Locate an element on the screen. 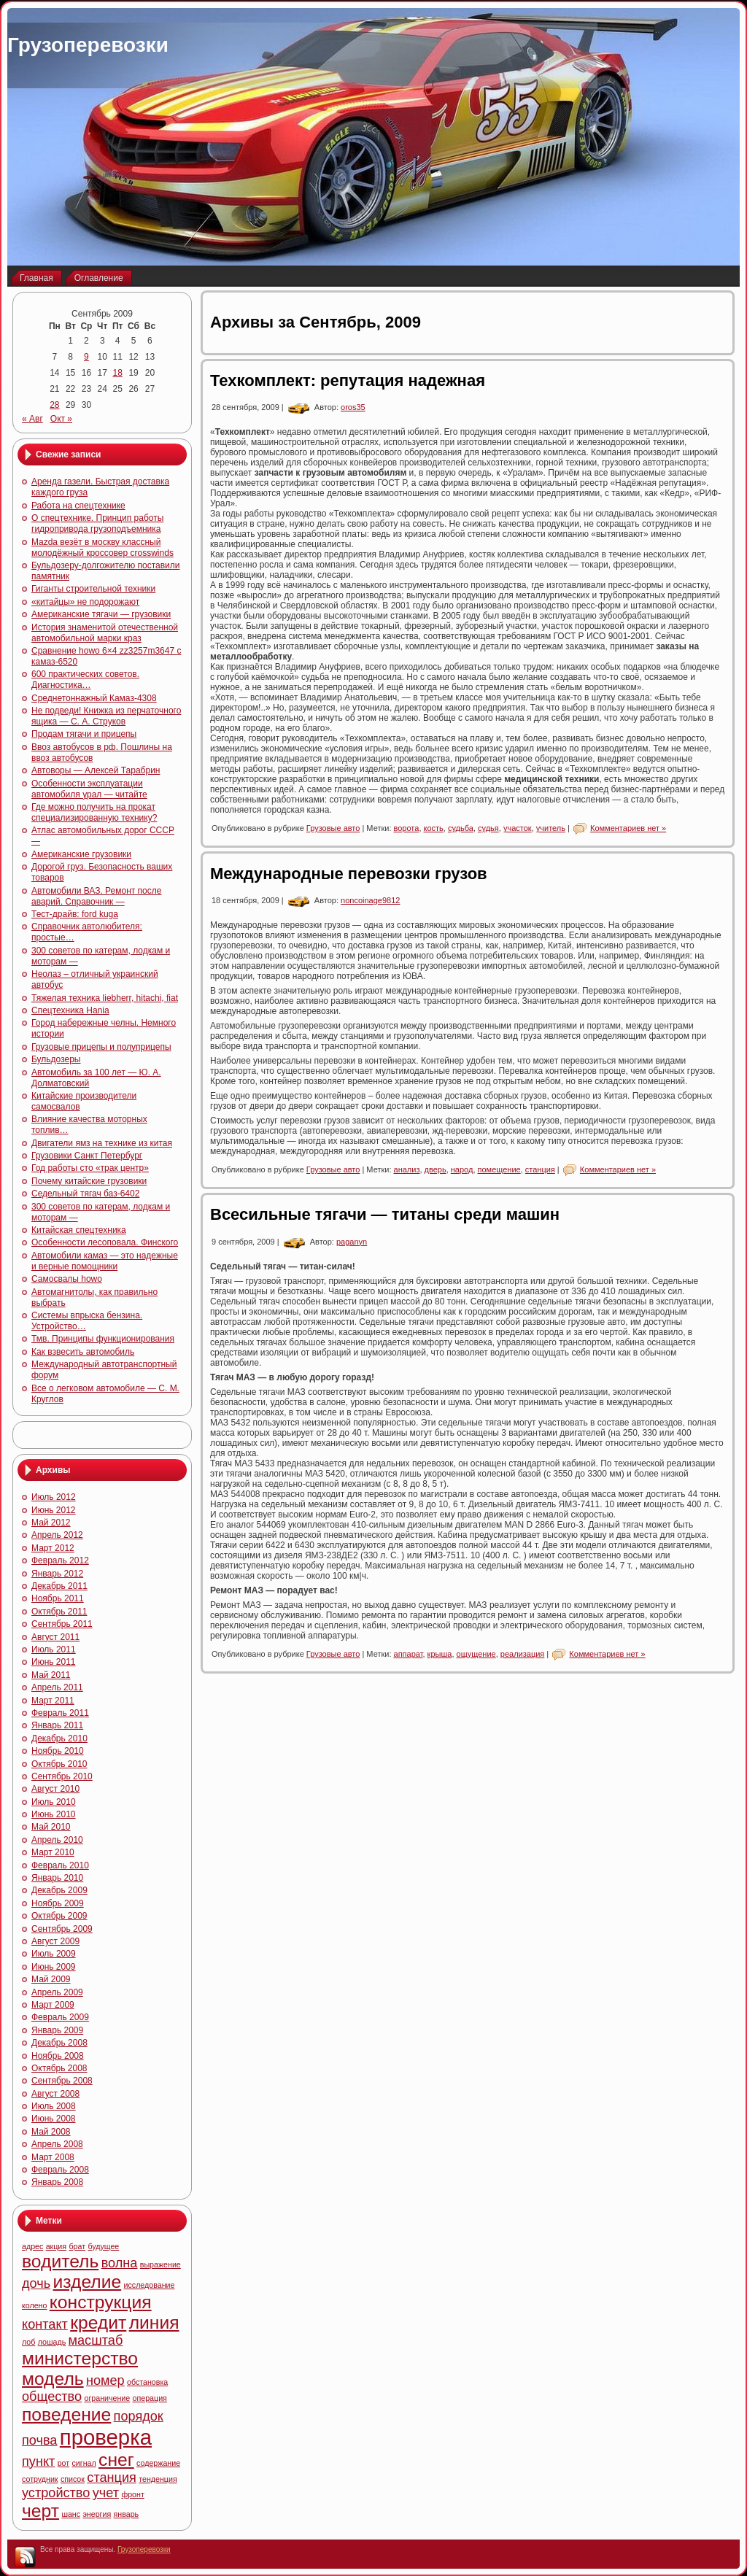 The image size is (747, 2576). пункт [пункт (5 элементов)] is located at coordinates (38, 2461).